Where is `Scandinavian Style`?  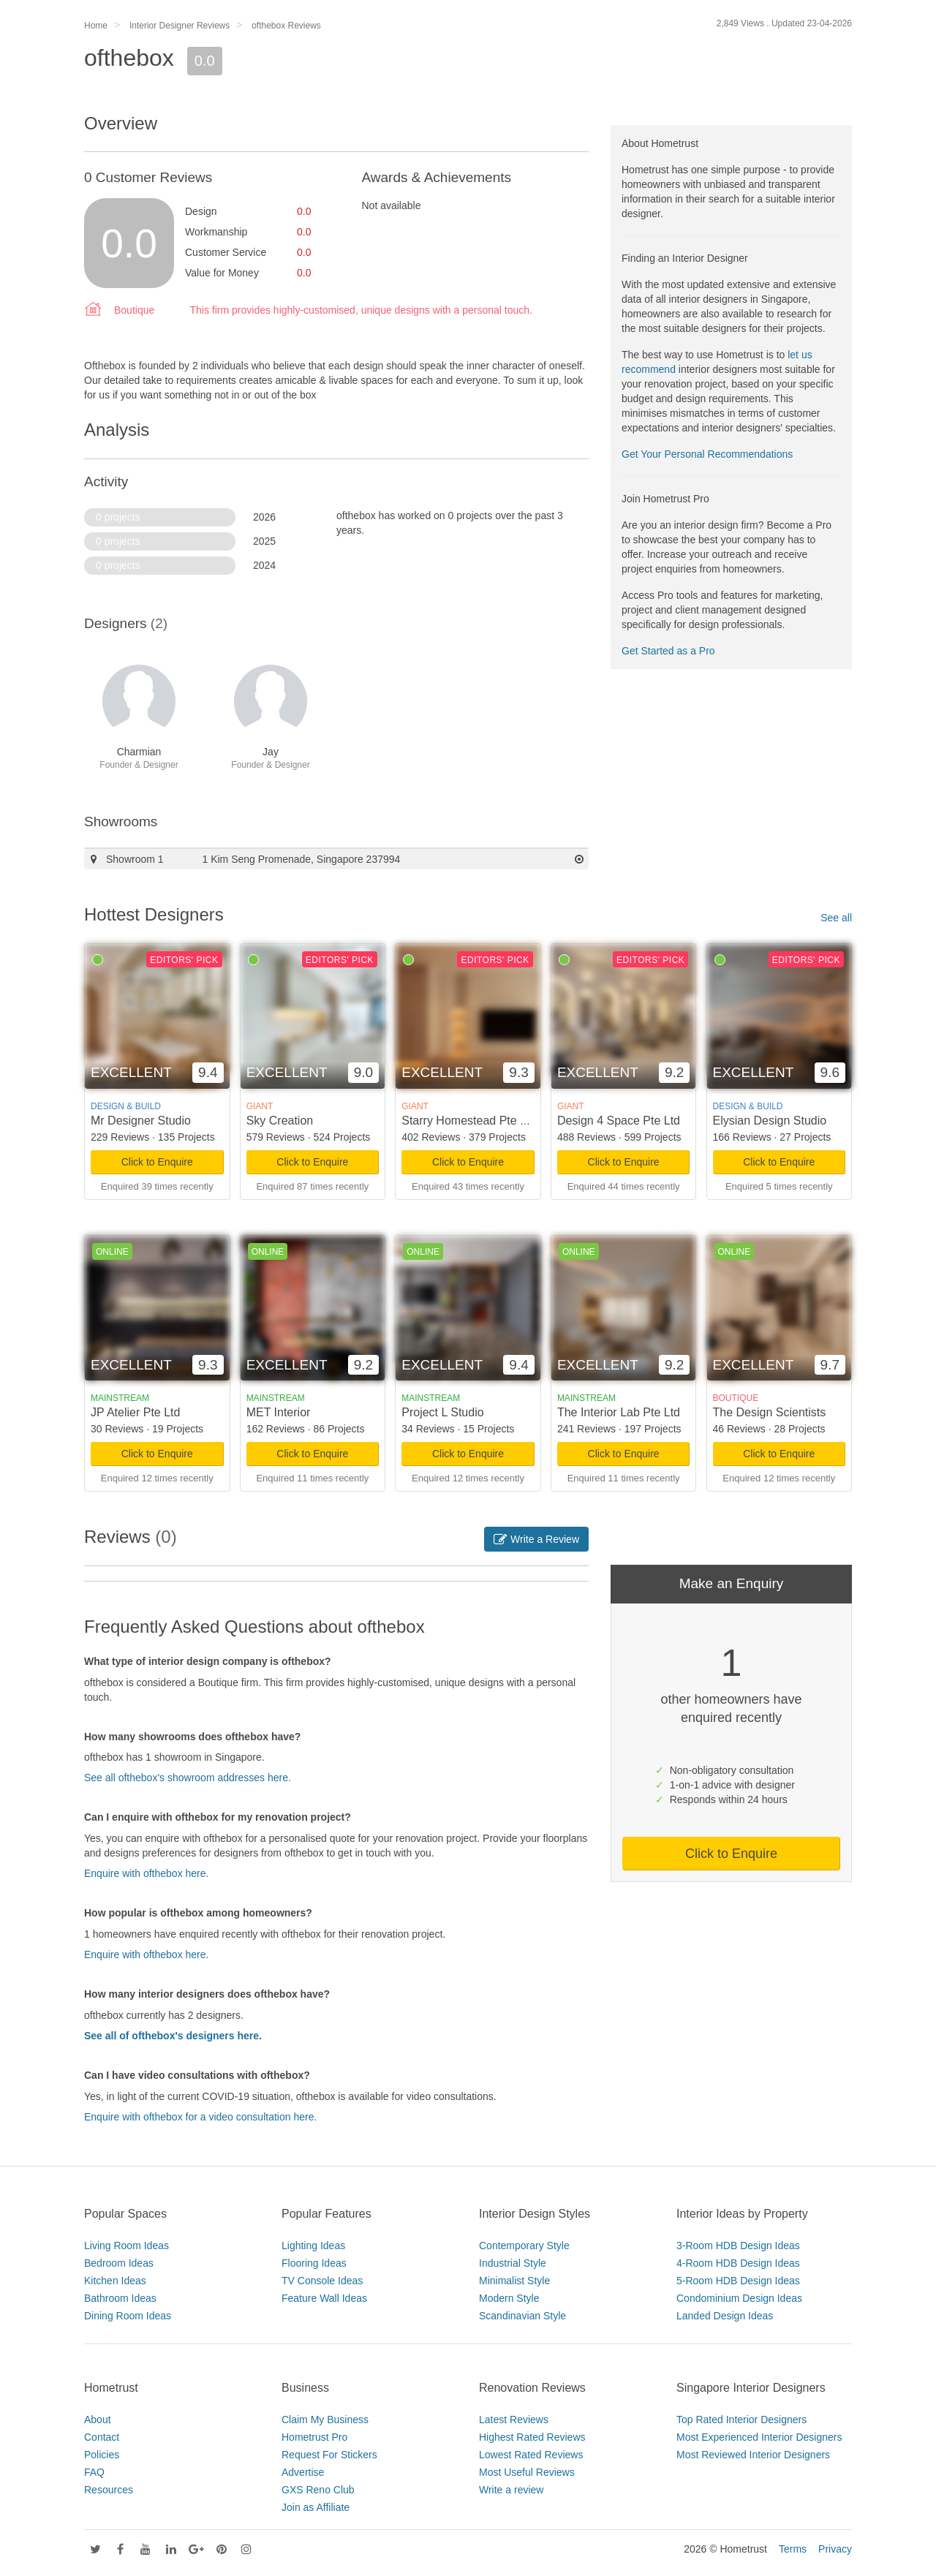 Scandinavian Style is located at coordinates (522, 2316).